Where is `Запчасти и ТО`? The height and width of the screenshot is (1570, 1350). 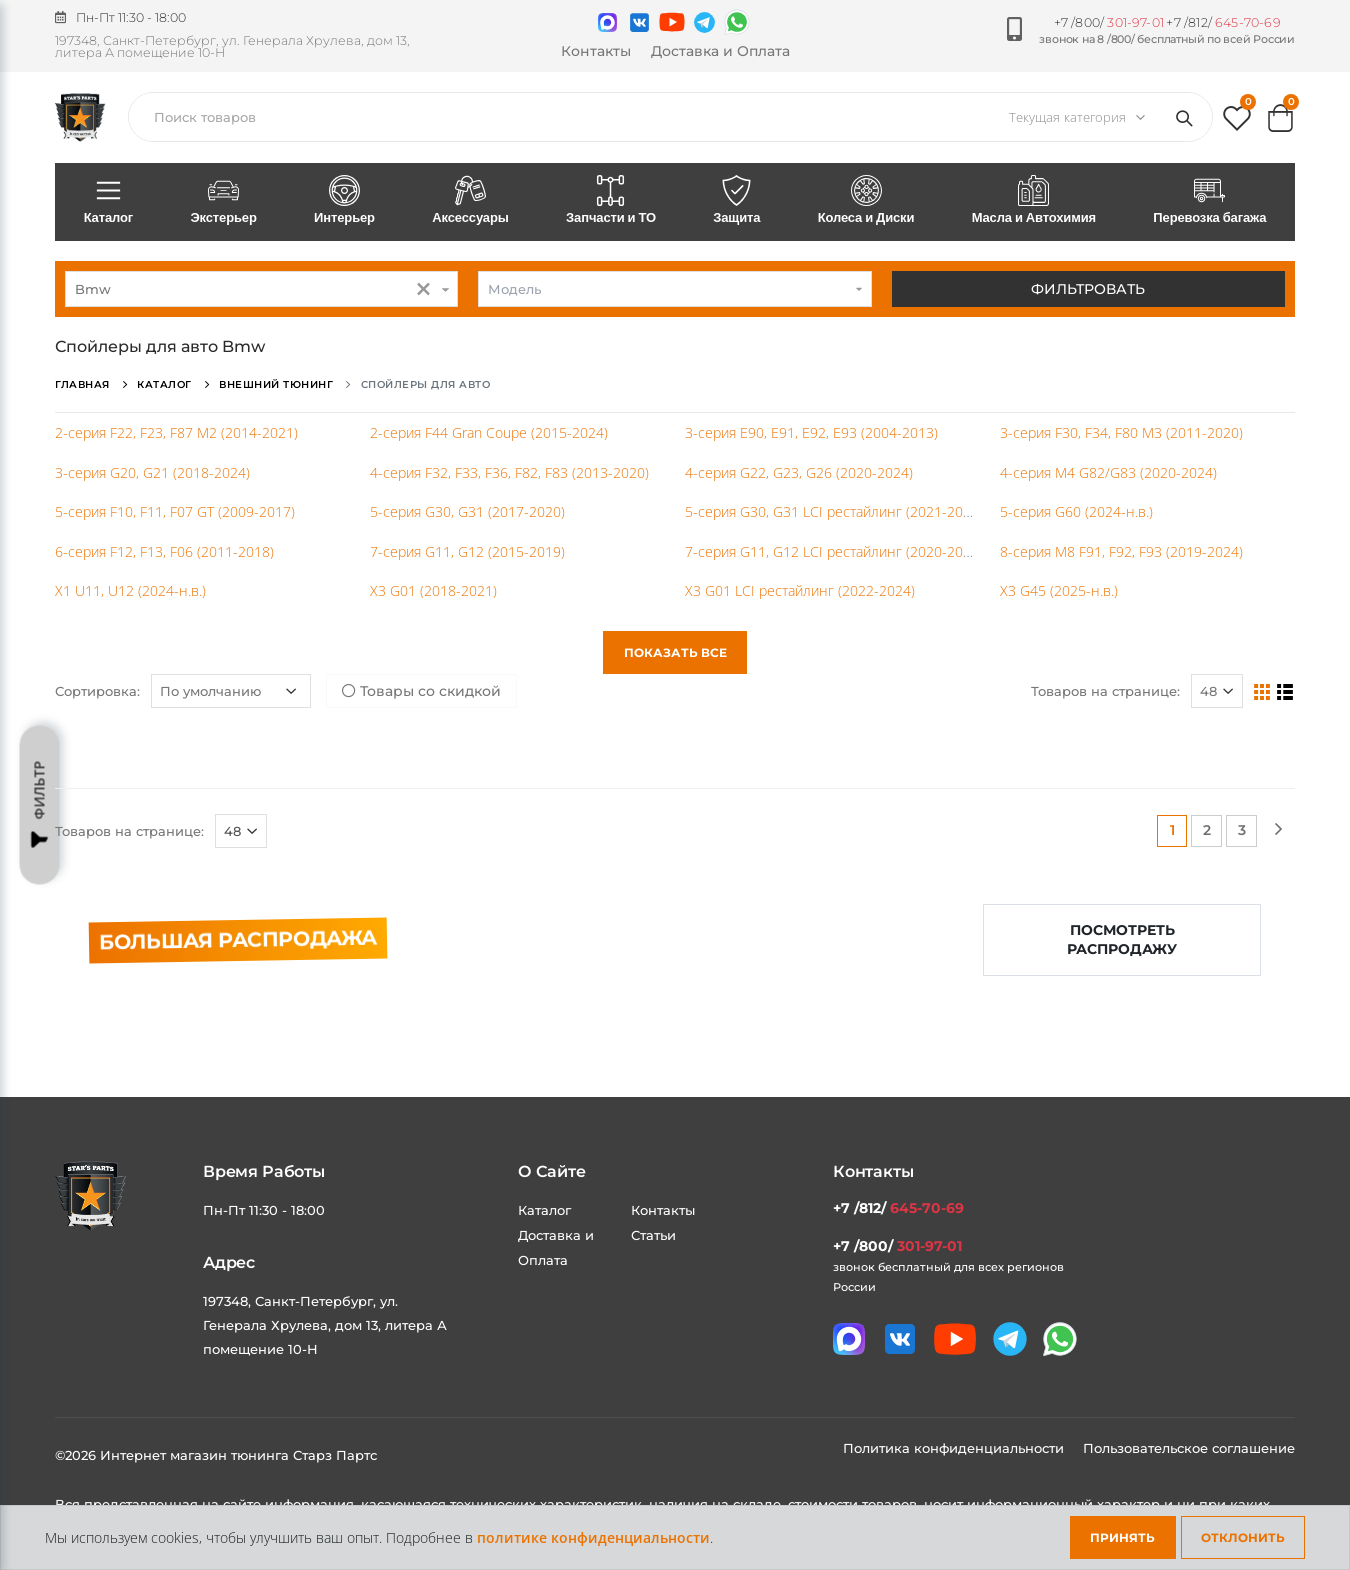 Запчасти и ТО is located at coordinates (610, 201).